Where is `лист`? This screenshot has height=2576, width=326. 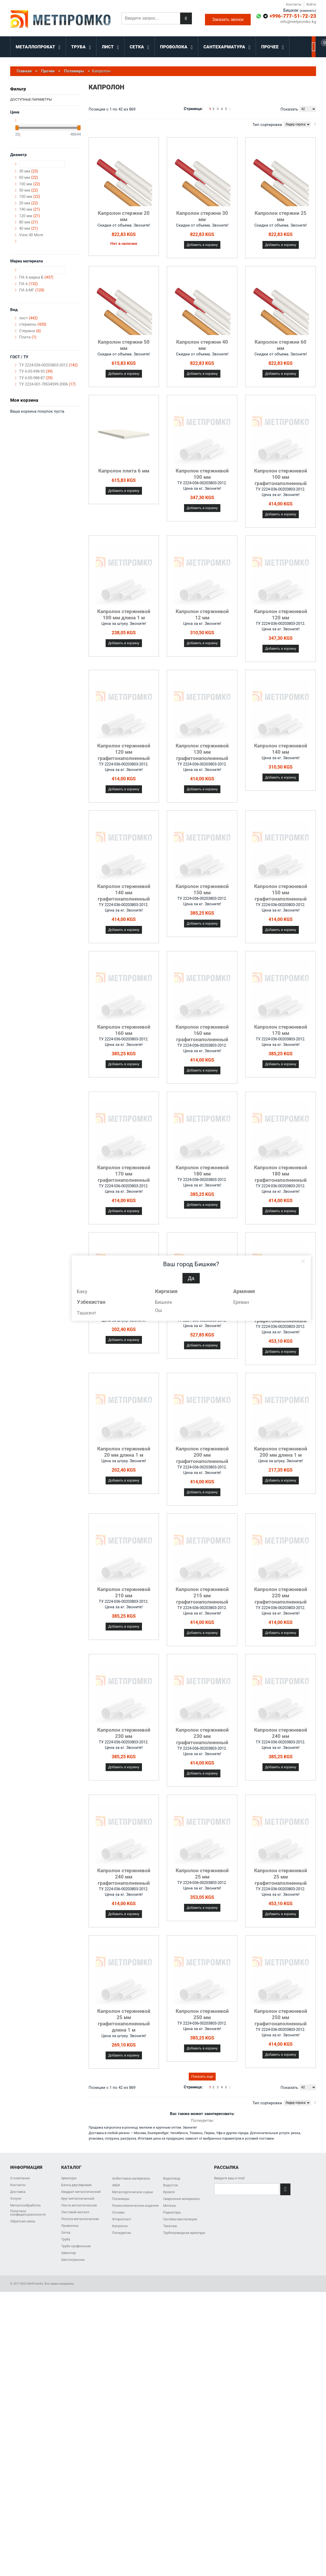
лист is located at coordinates (28, 318).